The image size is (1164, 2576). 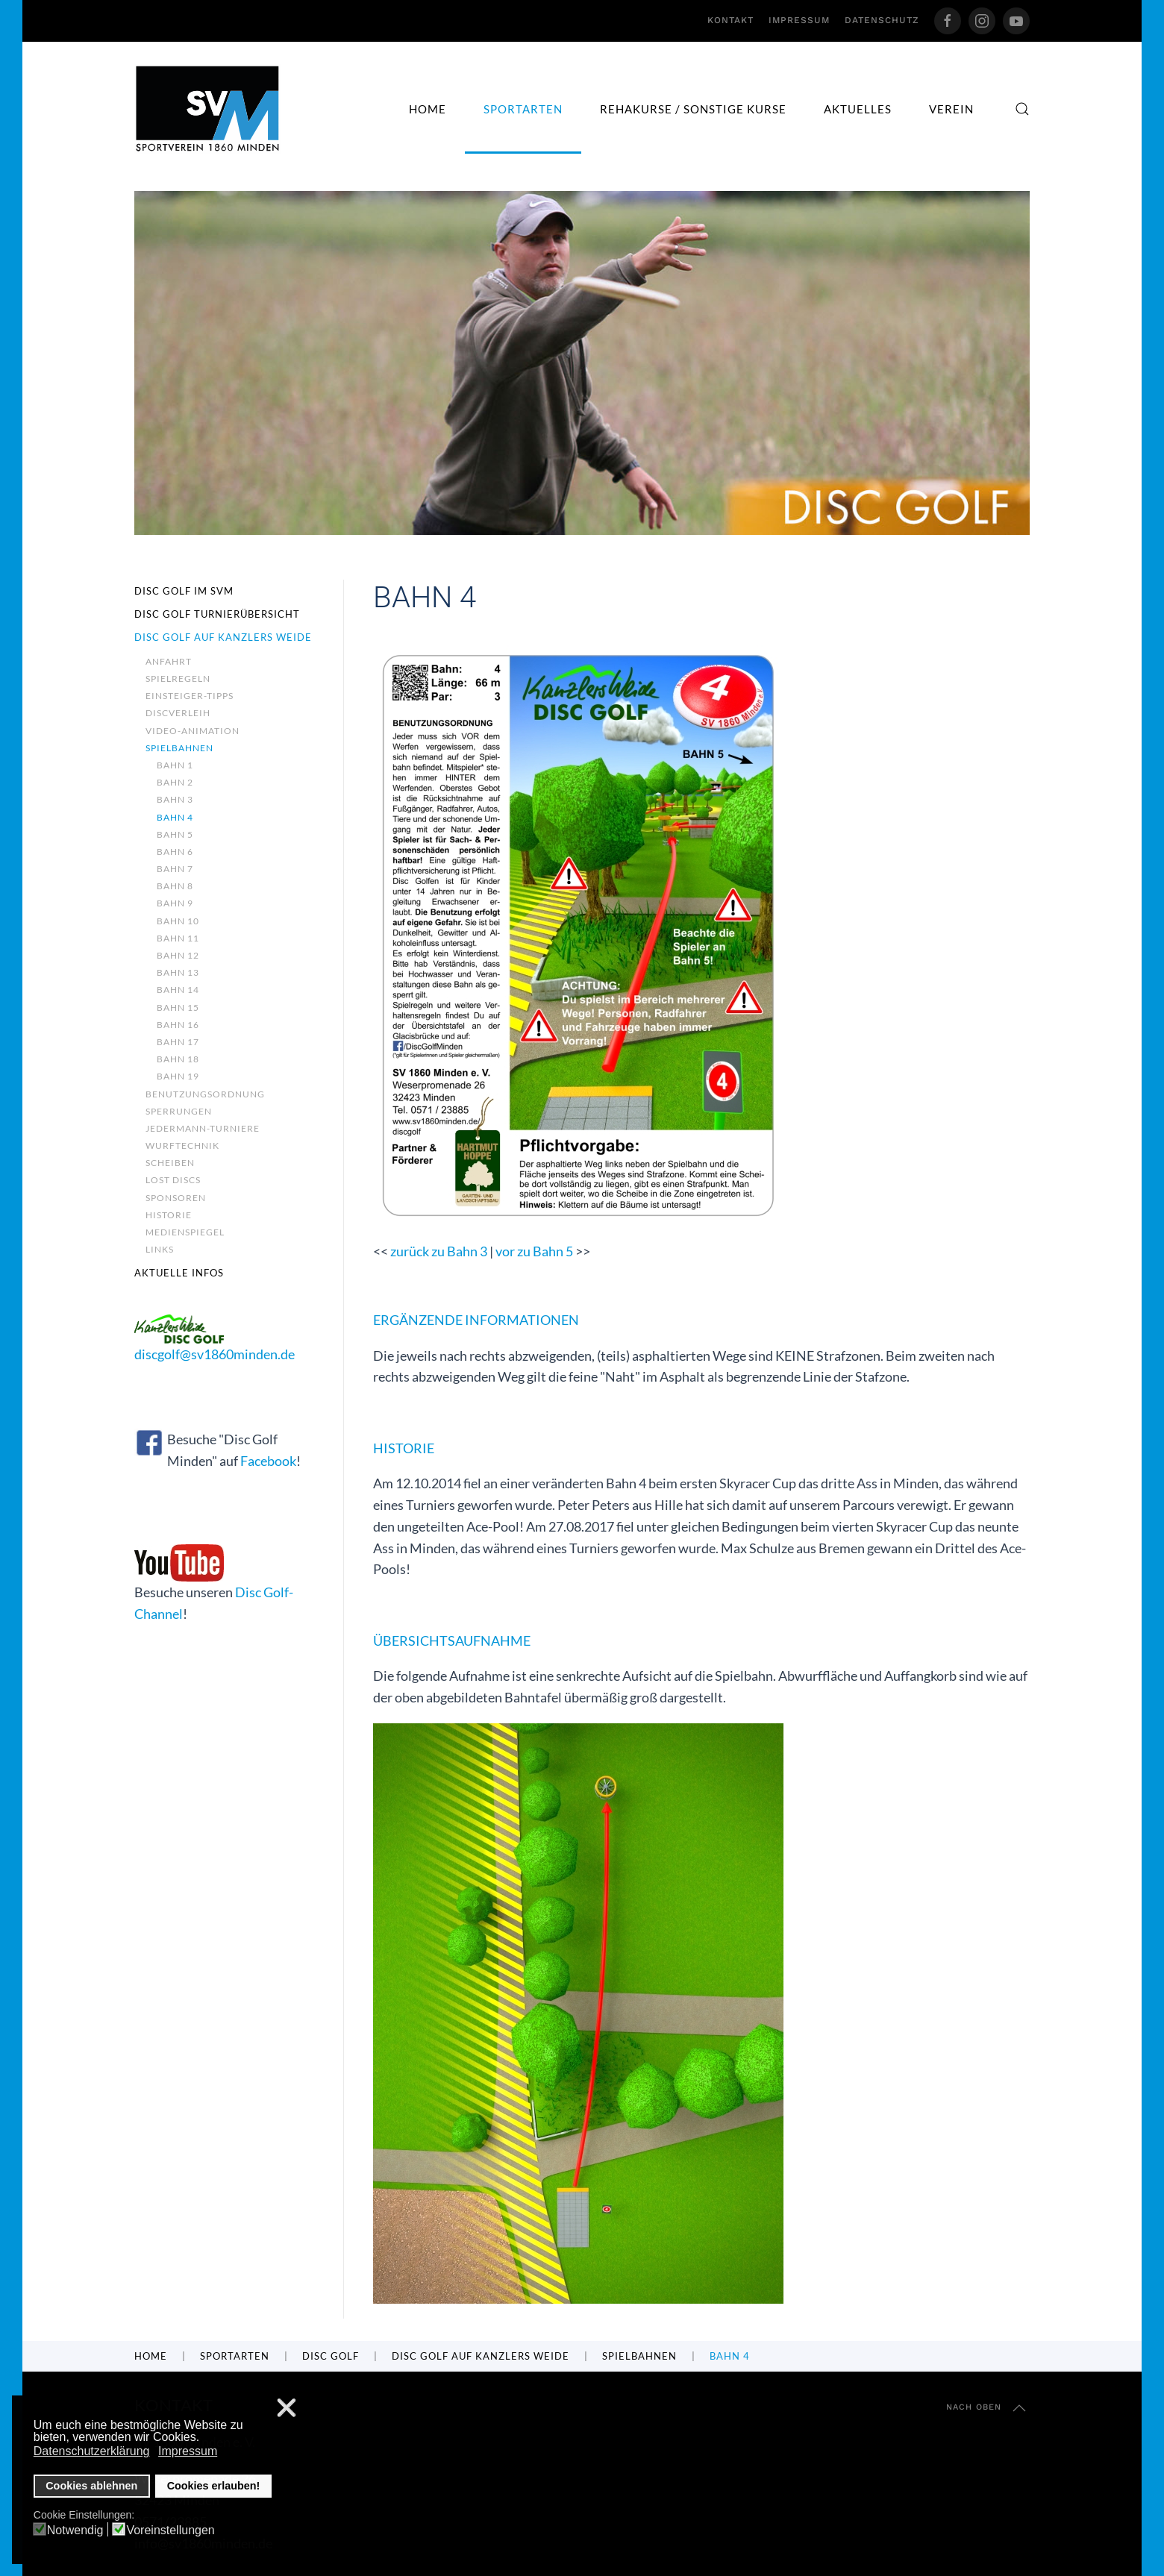 What do you see at coordinates (534, 1251) in the screenshot?
I see `vor zu Bahn 5` at bounding box center [534, 1251].